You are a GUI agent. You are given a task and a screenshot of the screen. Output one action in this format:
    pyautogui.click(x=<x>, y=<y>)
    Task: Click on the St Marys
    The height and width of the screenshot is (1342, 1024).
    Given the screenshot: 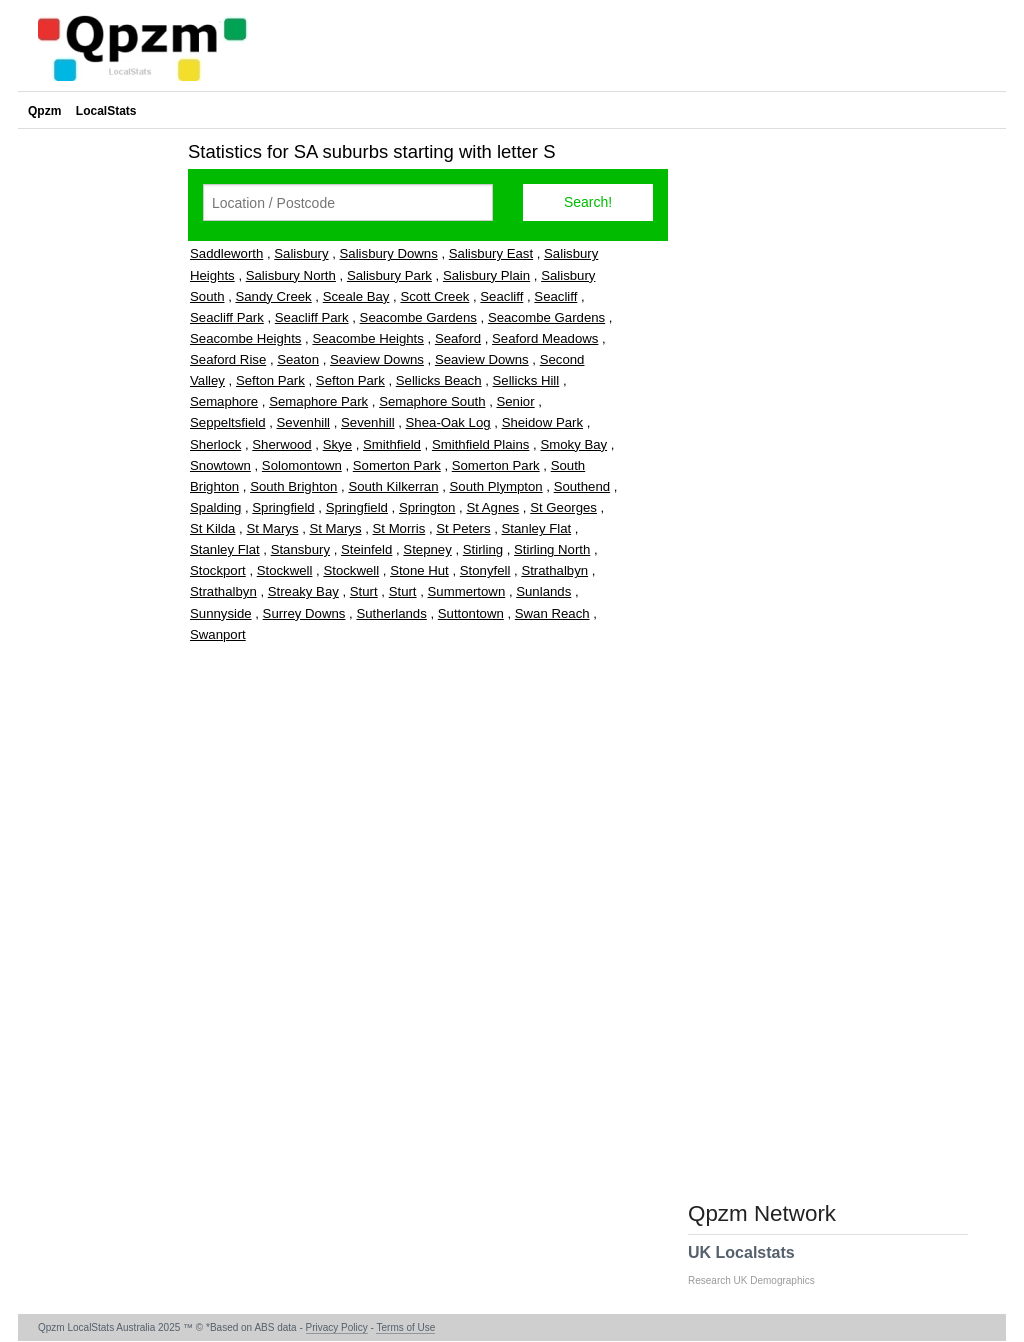 What is the action you would take?
    pyautogui.click(x=272, y=528)
    